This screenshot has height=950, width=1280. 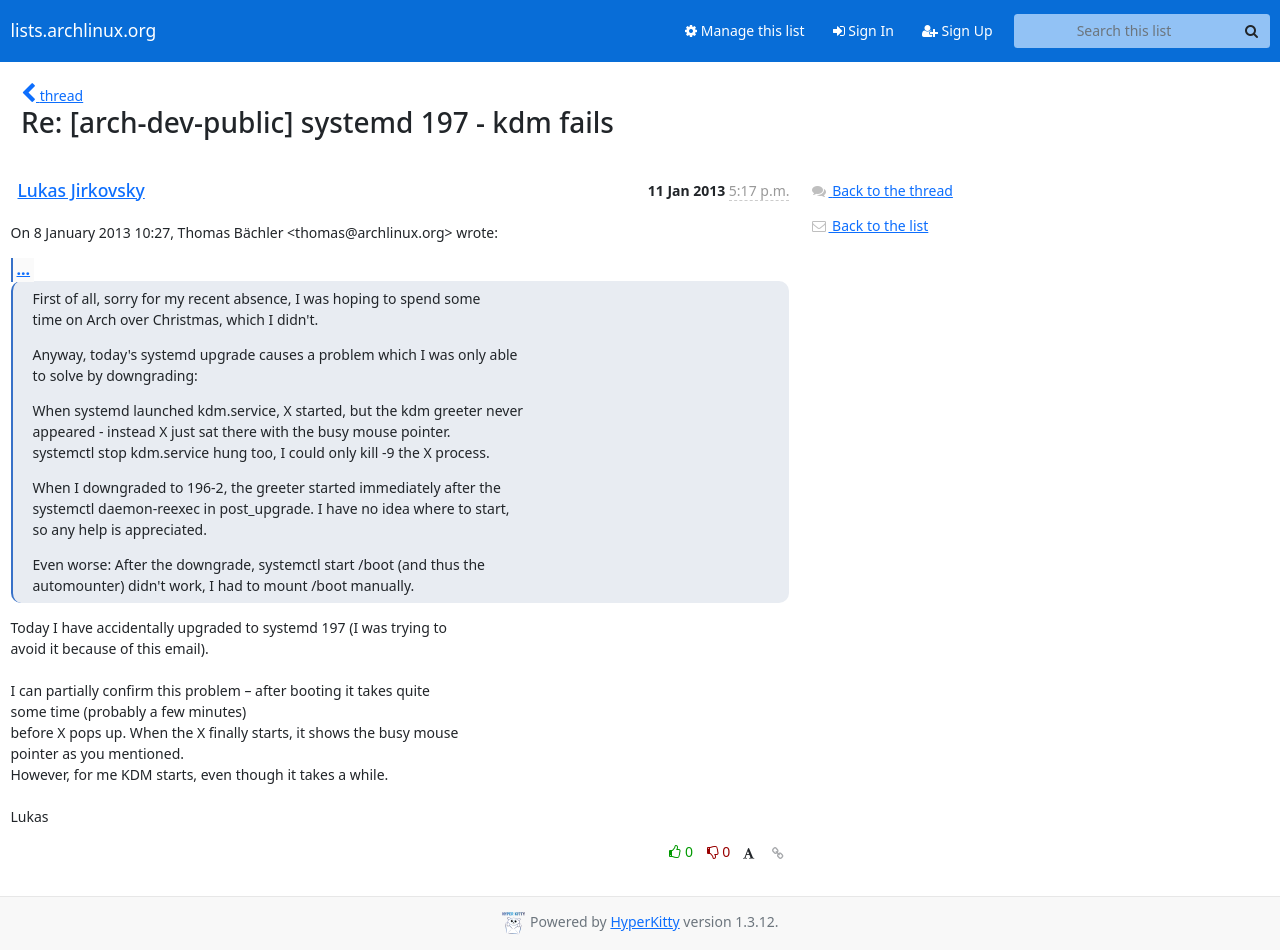 I want to click on [Search this list], so click(x=1124, y=31).